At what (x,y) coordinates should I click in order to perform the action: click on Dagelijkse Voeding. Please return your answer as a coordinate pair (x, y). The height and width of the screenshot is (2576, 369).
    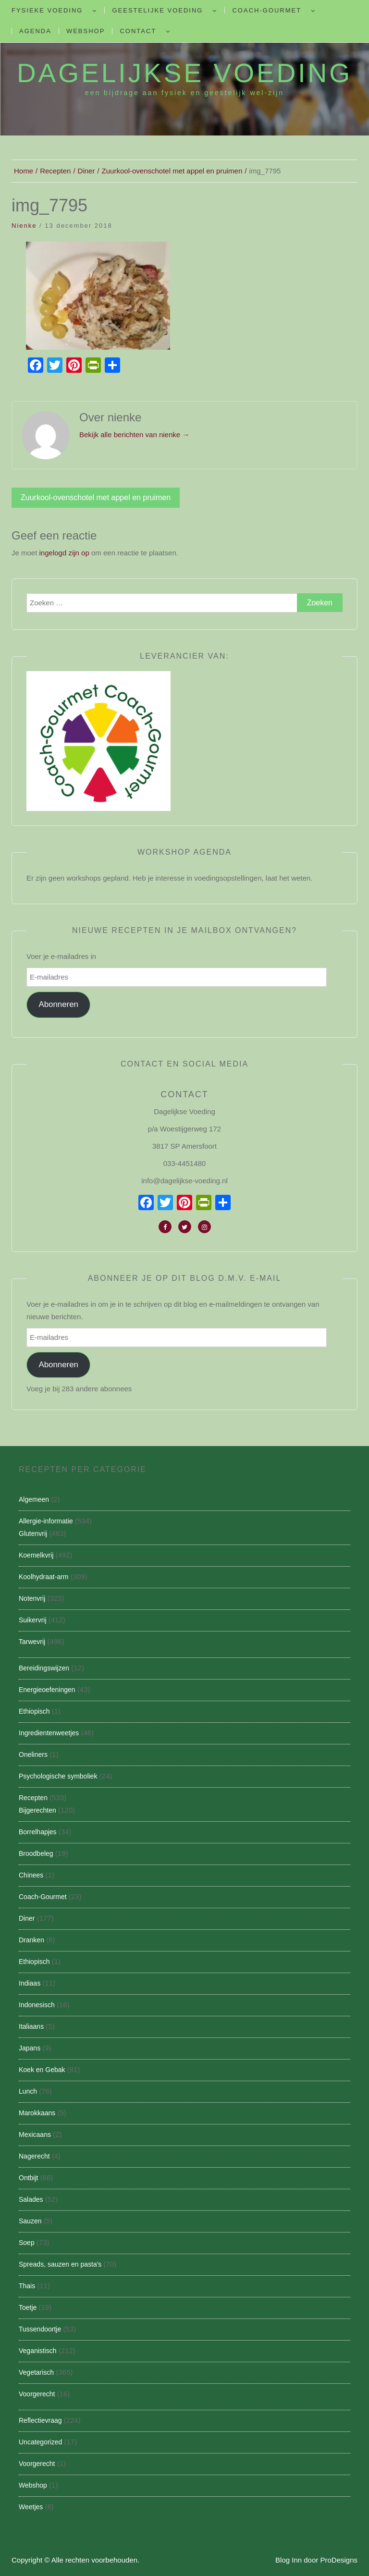
    Looking at the image, I should click on (184, 73).